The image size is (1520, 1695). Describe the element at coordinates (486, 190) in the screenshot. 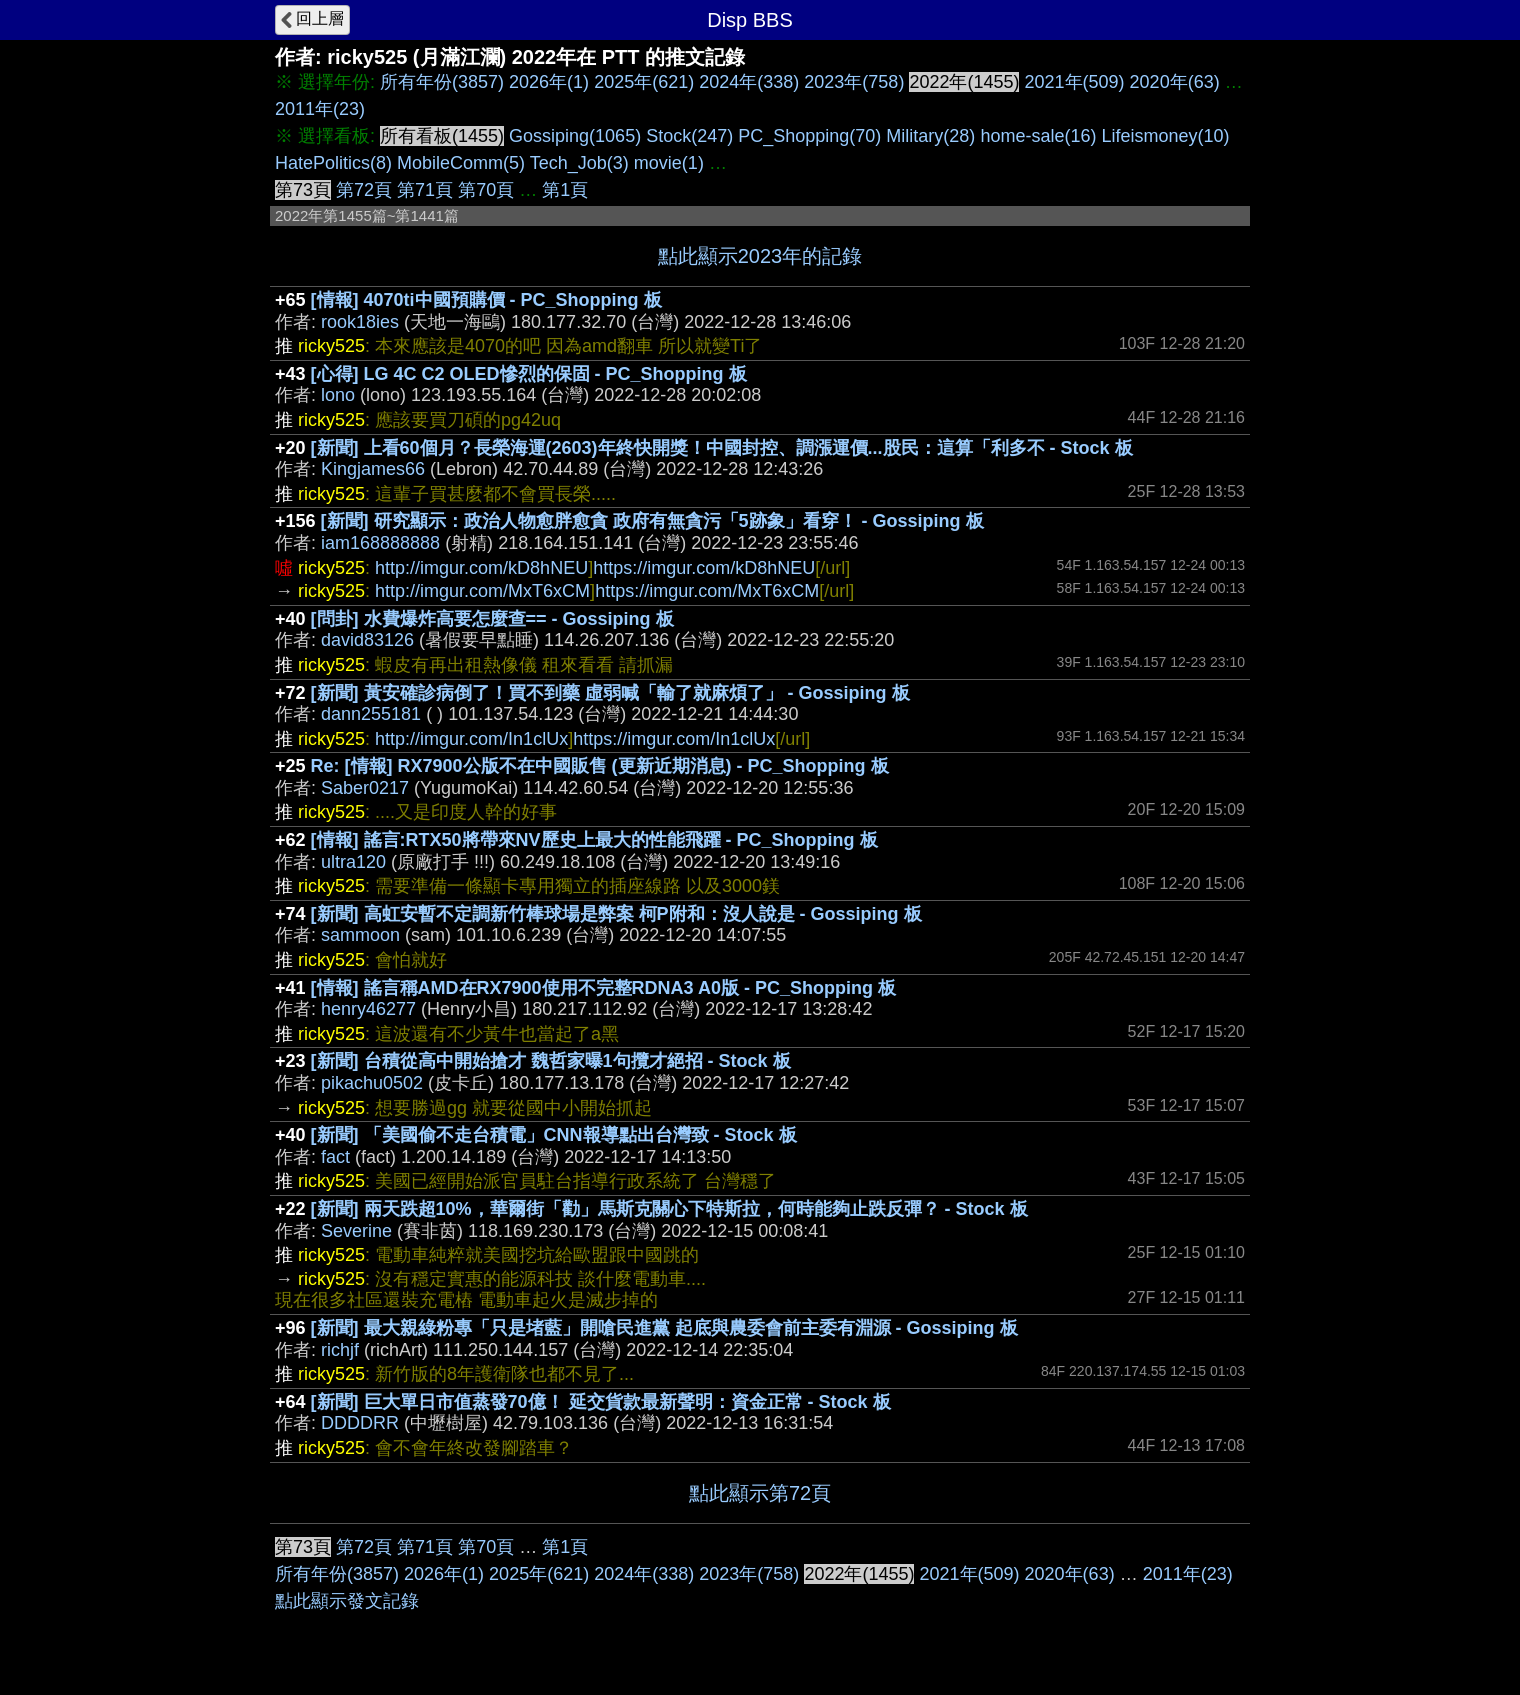

I see `第70頁` at that location.